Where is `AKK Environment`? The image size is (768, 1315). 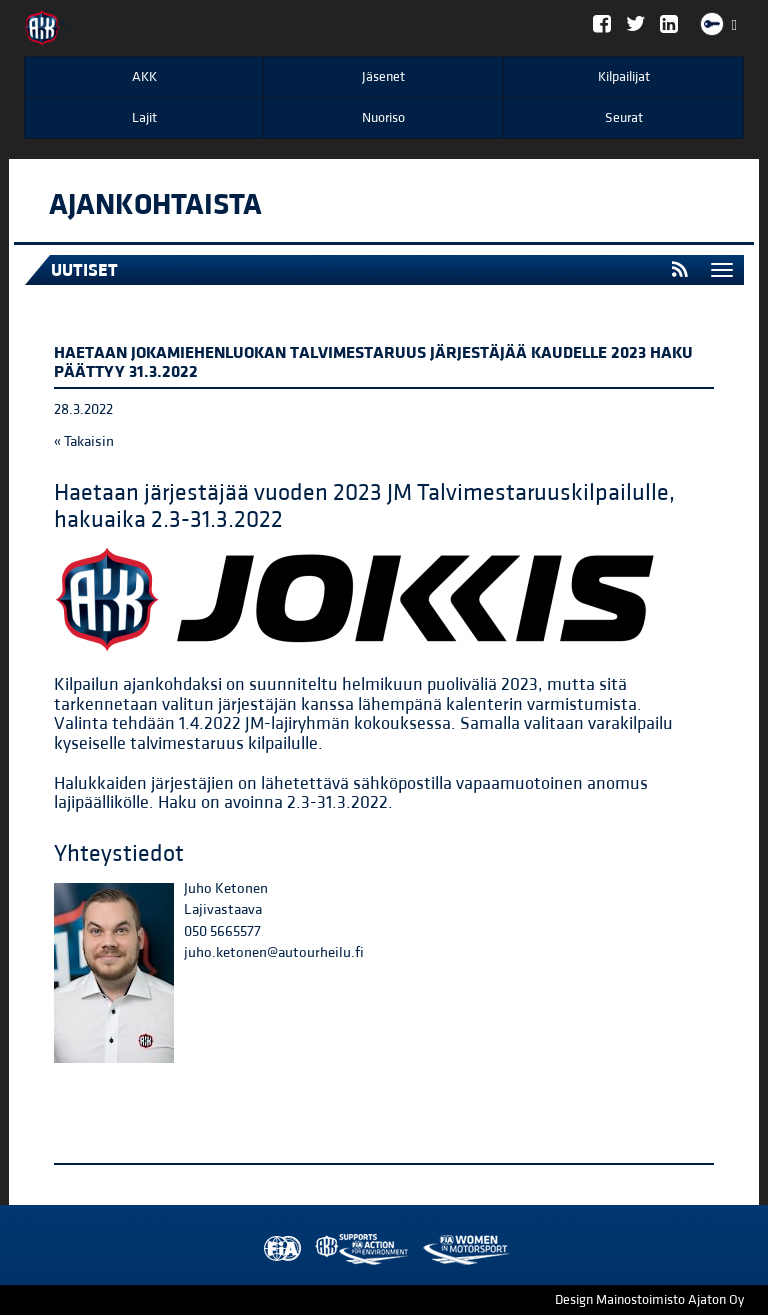
AKK Environment is located at coordinates (318, 1249).